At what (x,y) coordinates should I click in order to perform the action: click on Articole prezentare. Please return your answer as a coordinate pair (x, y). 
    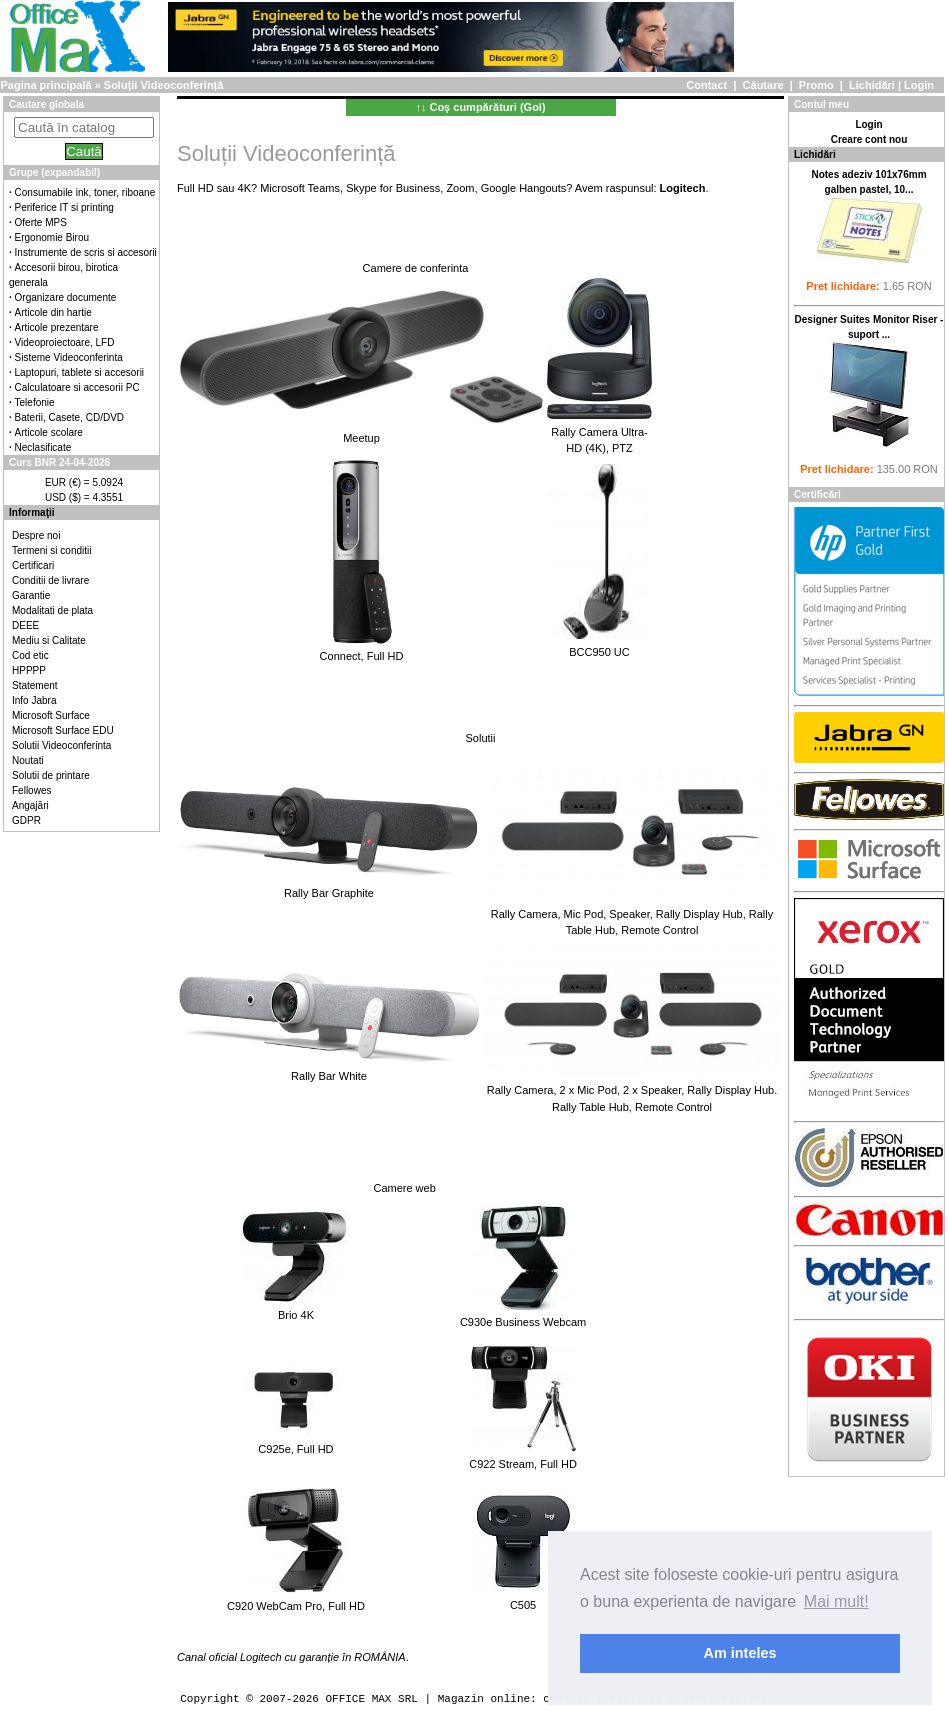
    Looking at the image, I should click on (57, 327).